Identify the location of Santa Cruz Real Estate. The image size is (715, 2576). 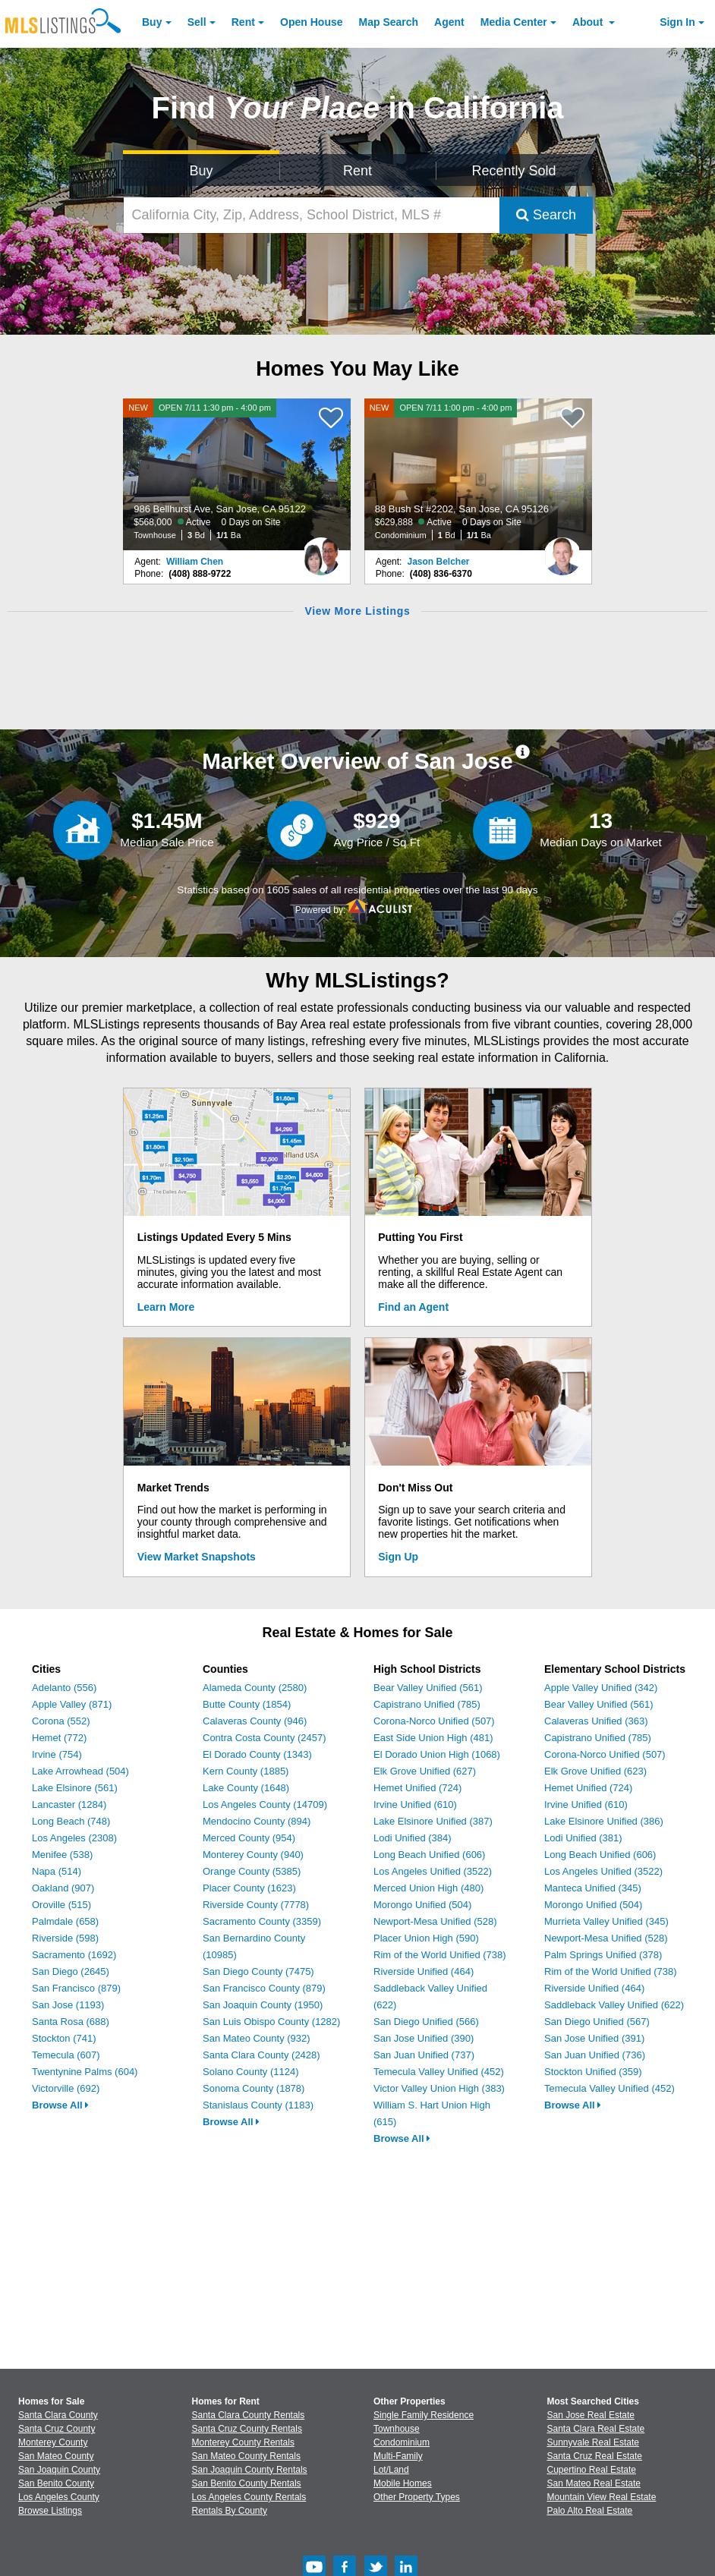
(594, 2456).